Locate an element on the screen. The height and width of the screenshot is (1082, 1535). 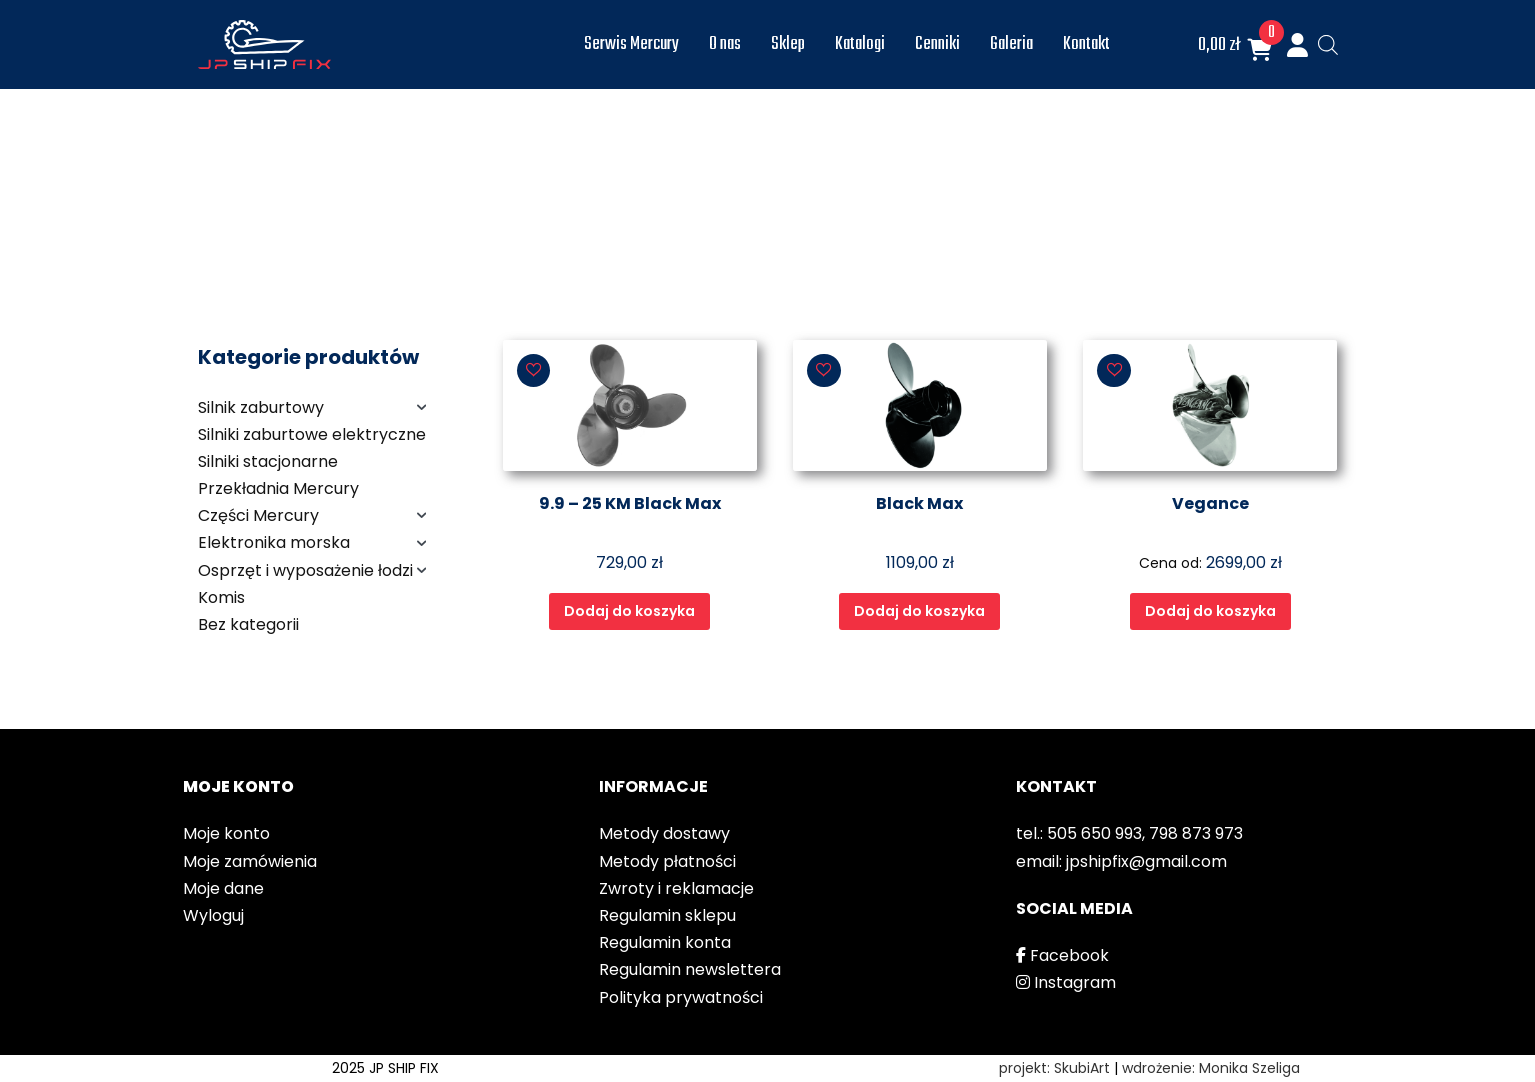
[Otwórz pasek wyszukiwania] is located at coordinates (1328, 45).